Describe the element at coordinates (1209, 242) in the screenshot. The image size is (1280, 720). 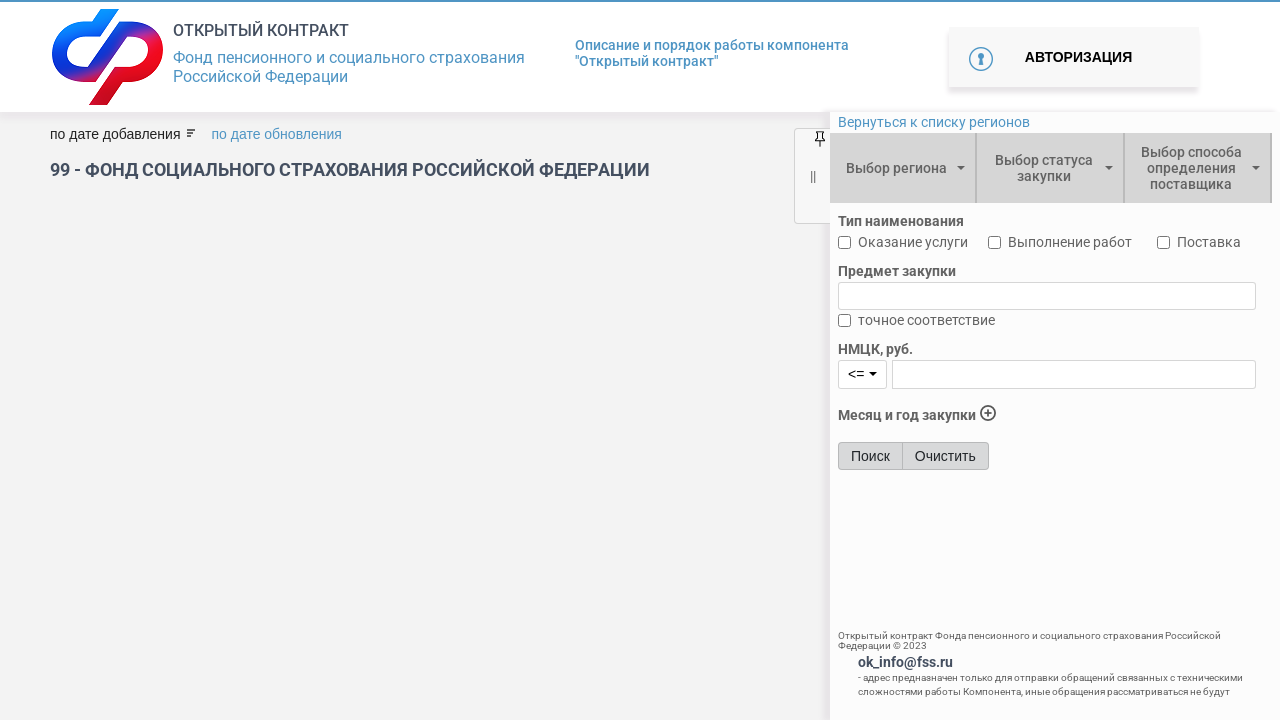
I see `Поставка` at that location.